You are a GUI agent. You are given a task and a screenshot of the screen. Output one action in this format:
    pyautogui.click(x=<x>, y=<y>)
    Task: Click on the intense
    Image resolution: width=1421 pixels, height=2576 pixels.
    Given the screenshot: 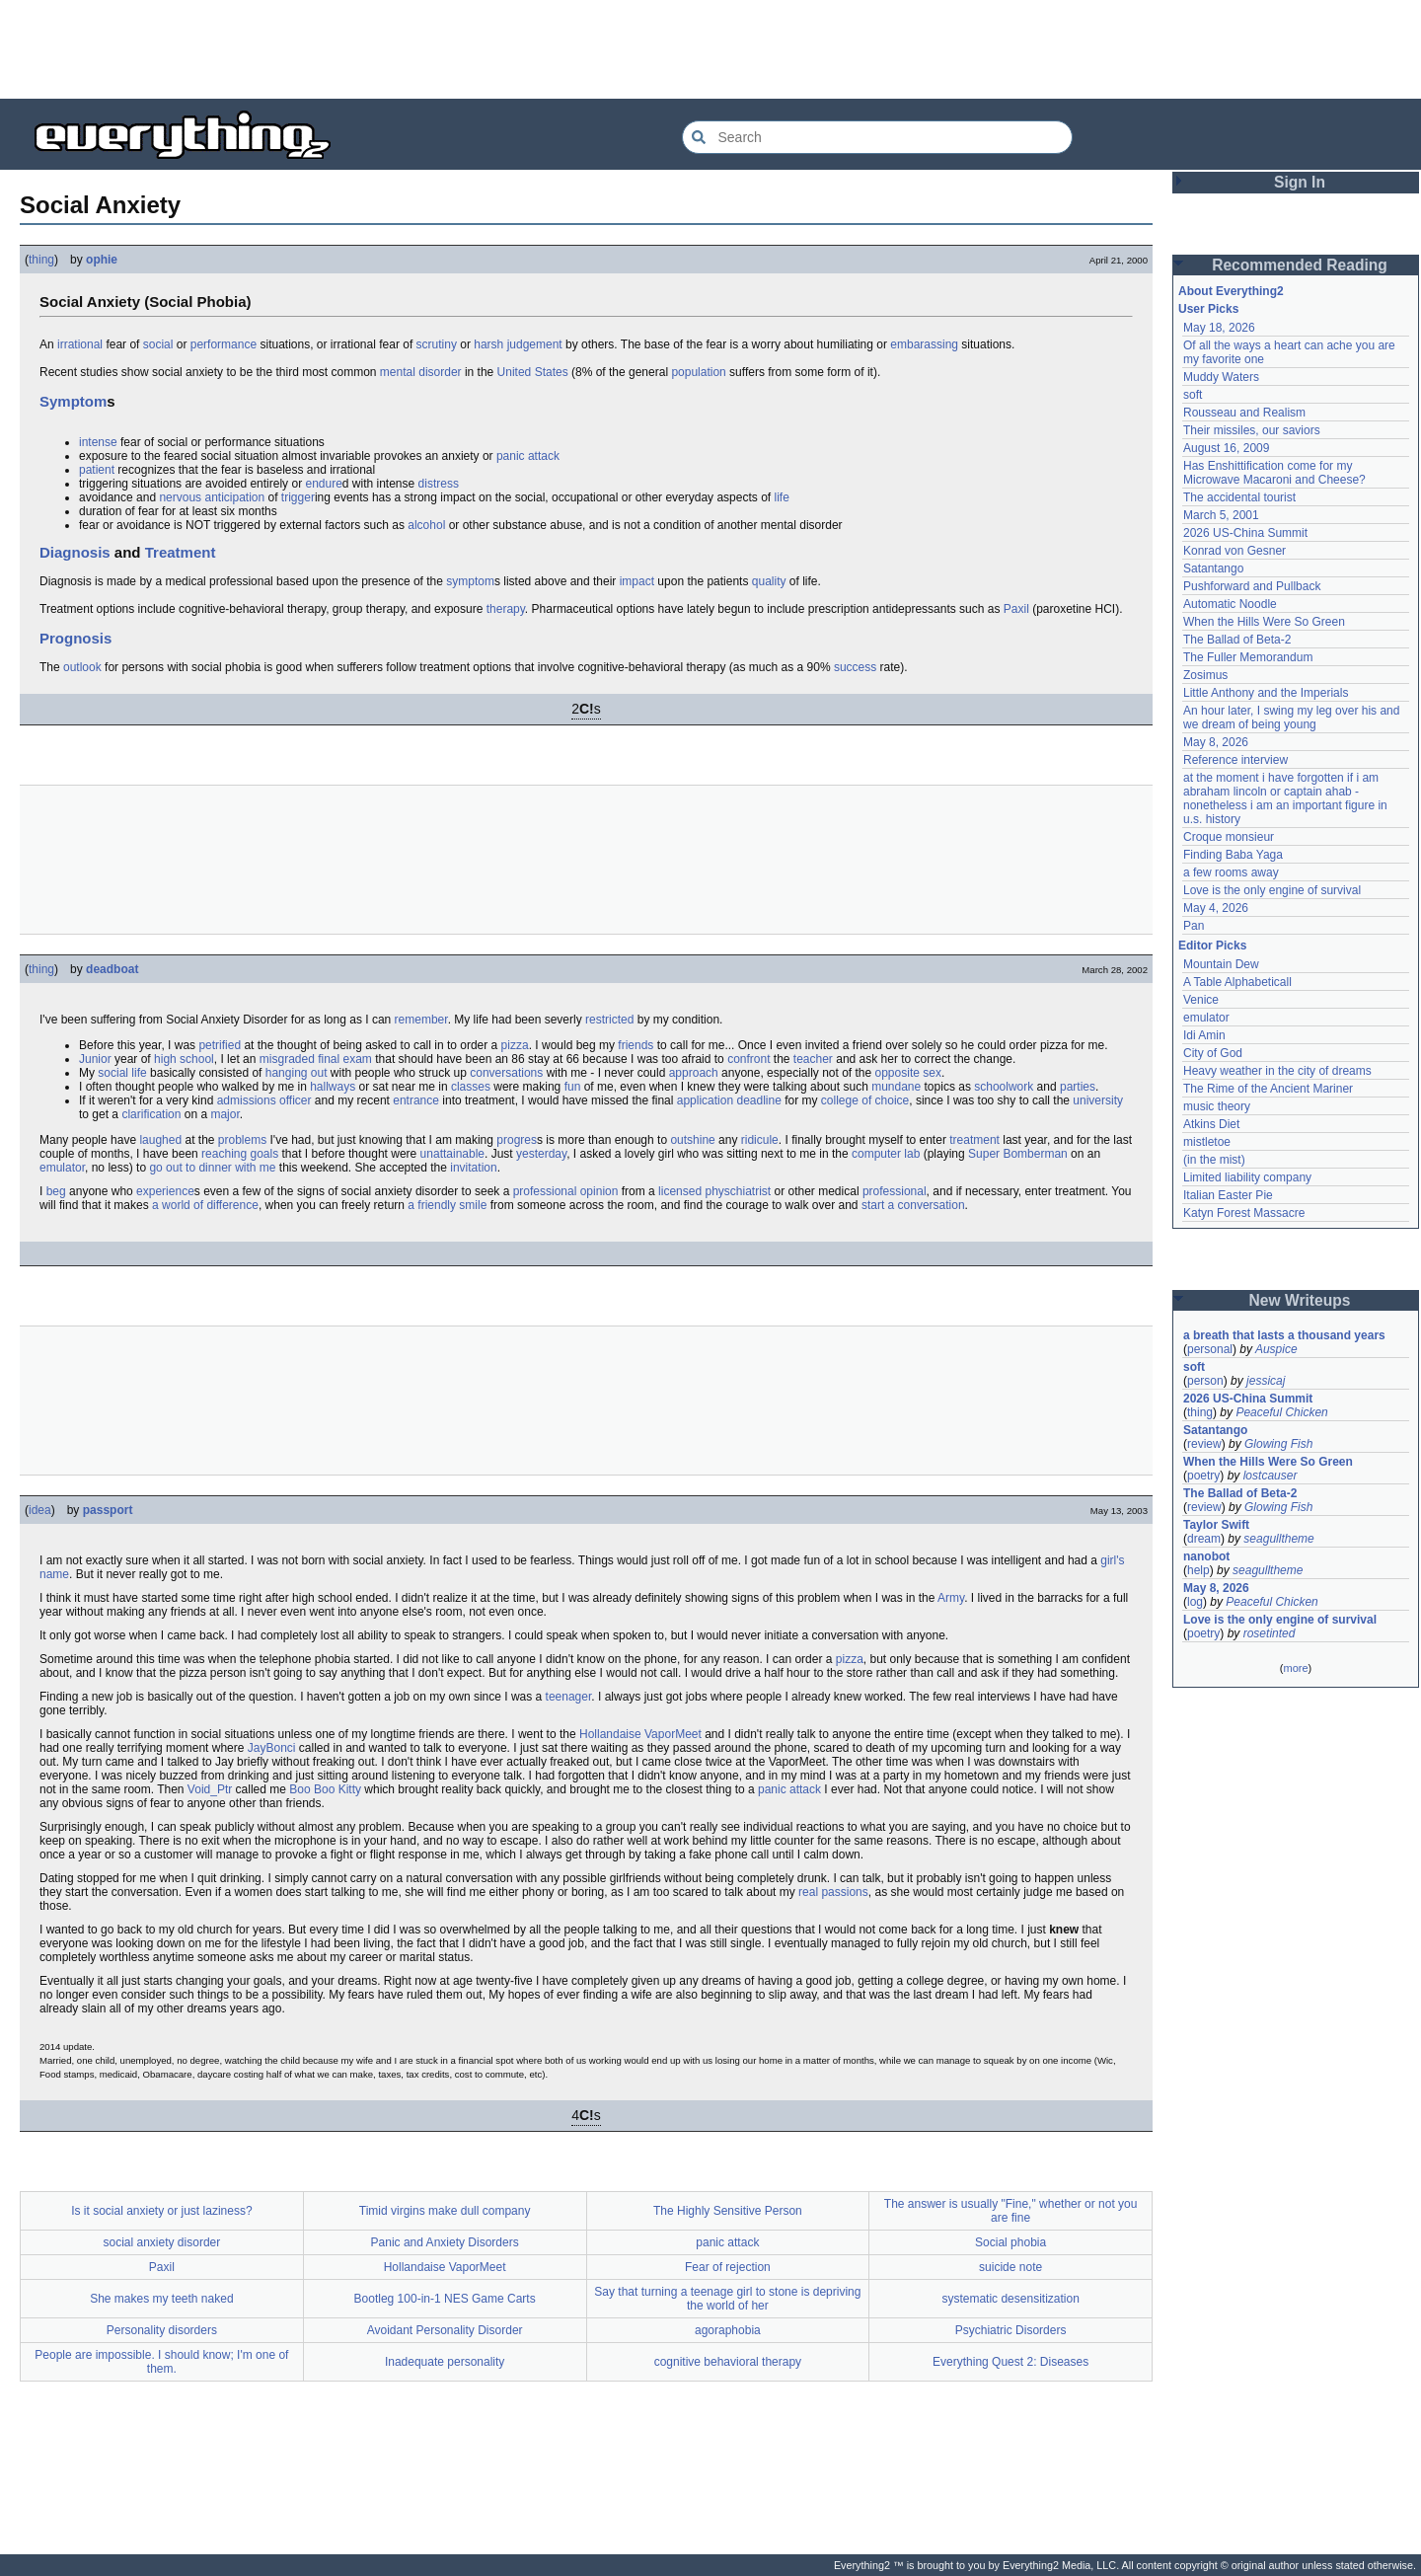 What is the action you would take?
    pyautogui.click(x=98, y=442)
    